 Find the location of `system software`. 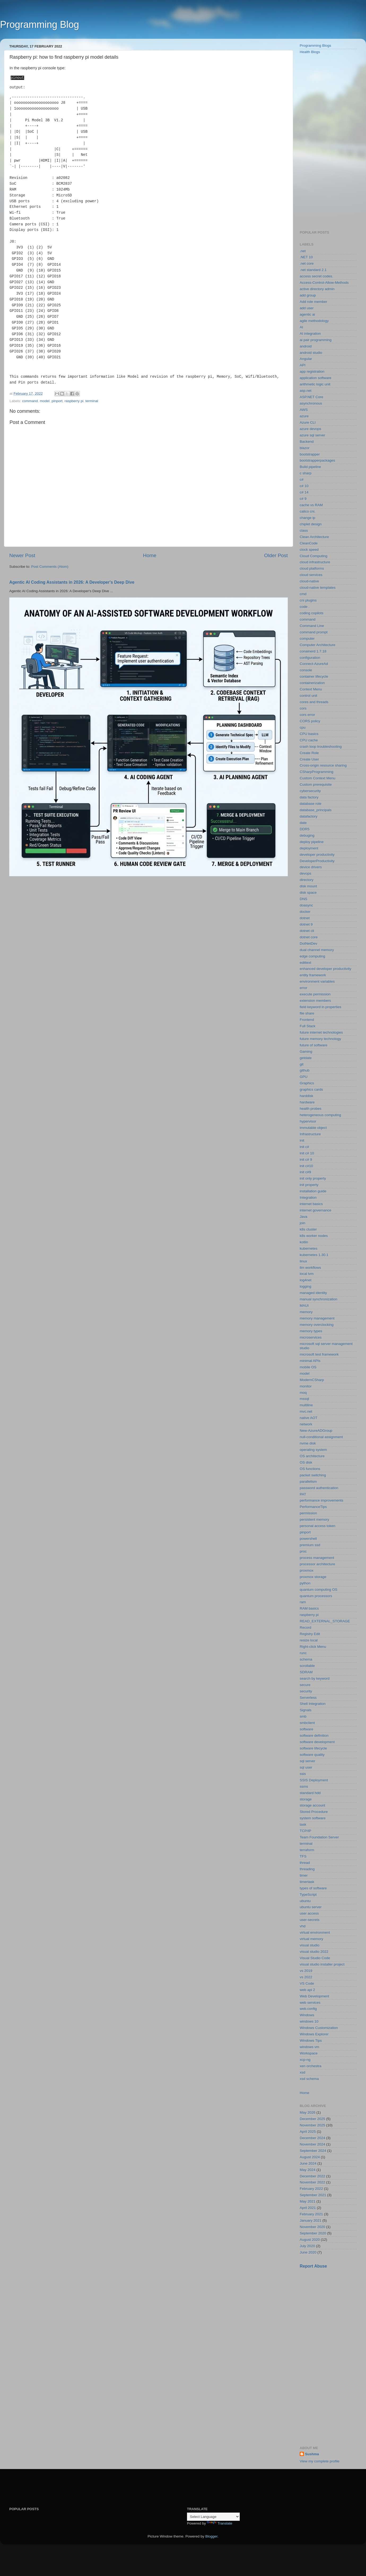

system software is located at coordinates (313, 1818).